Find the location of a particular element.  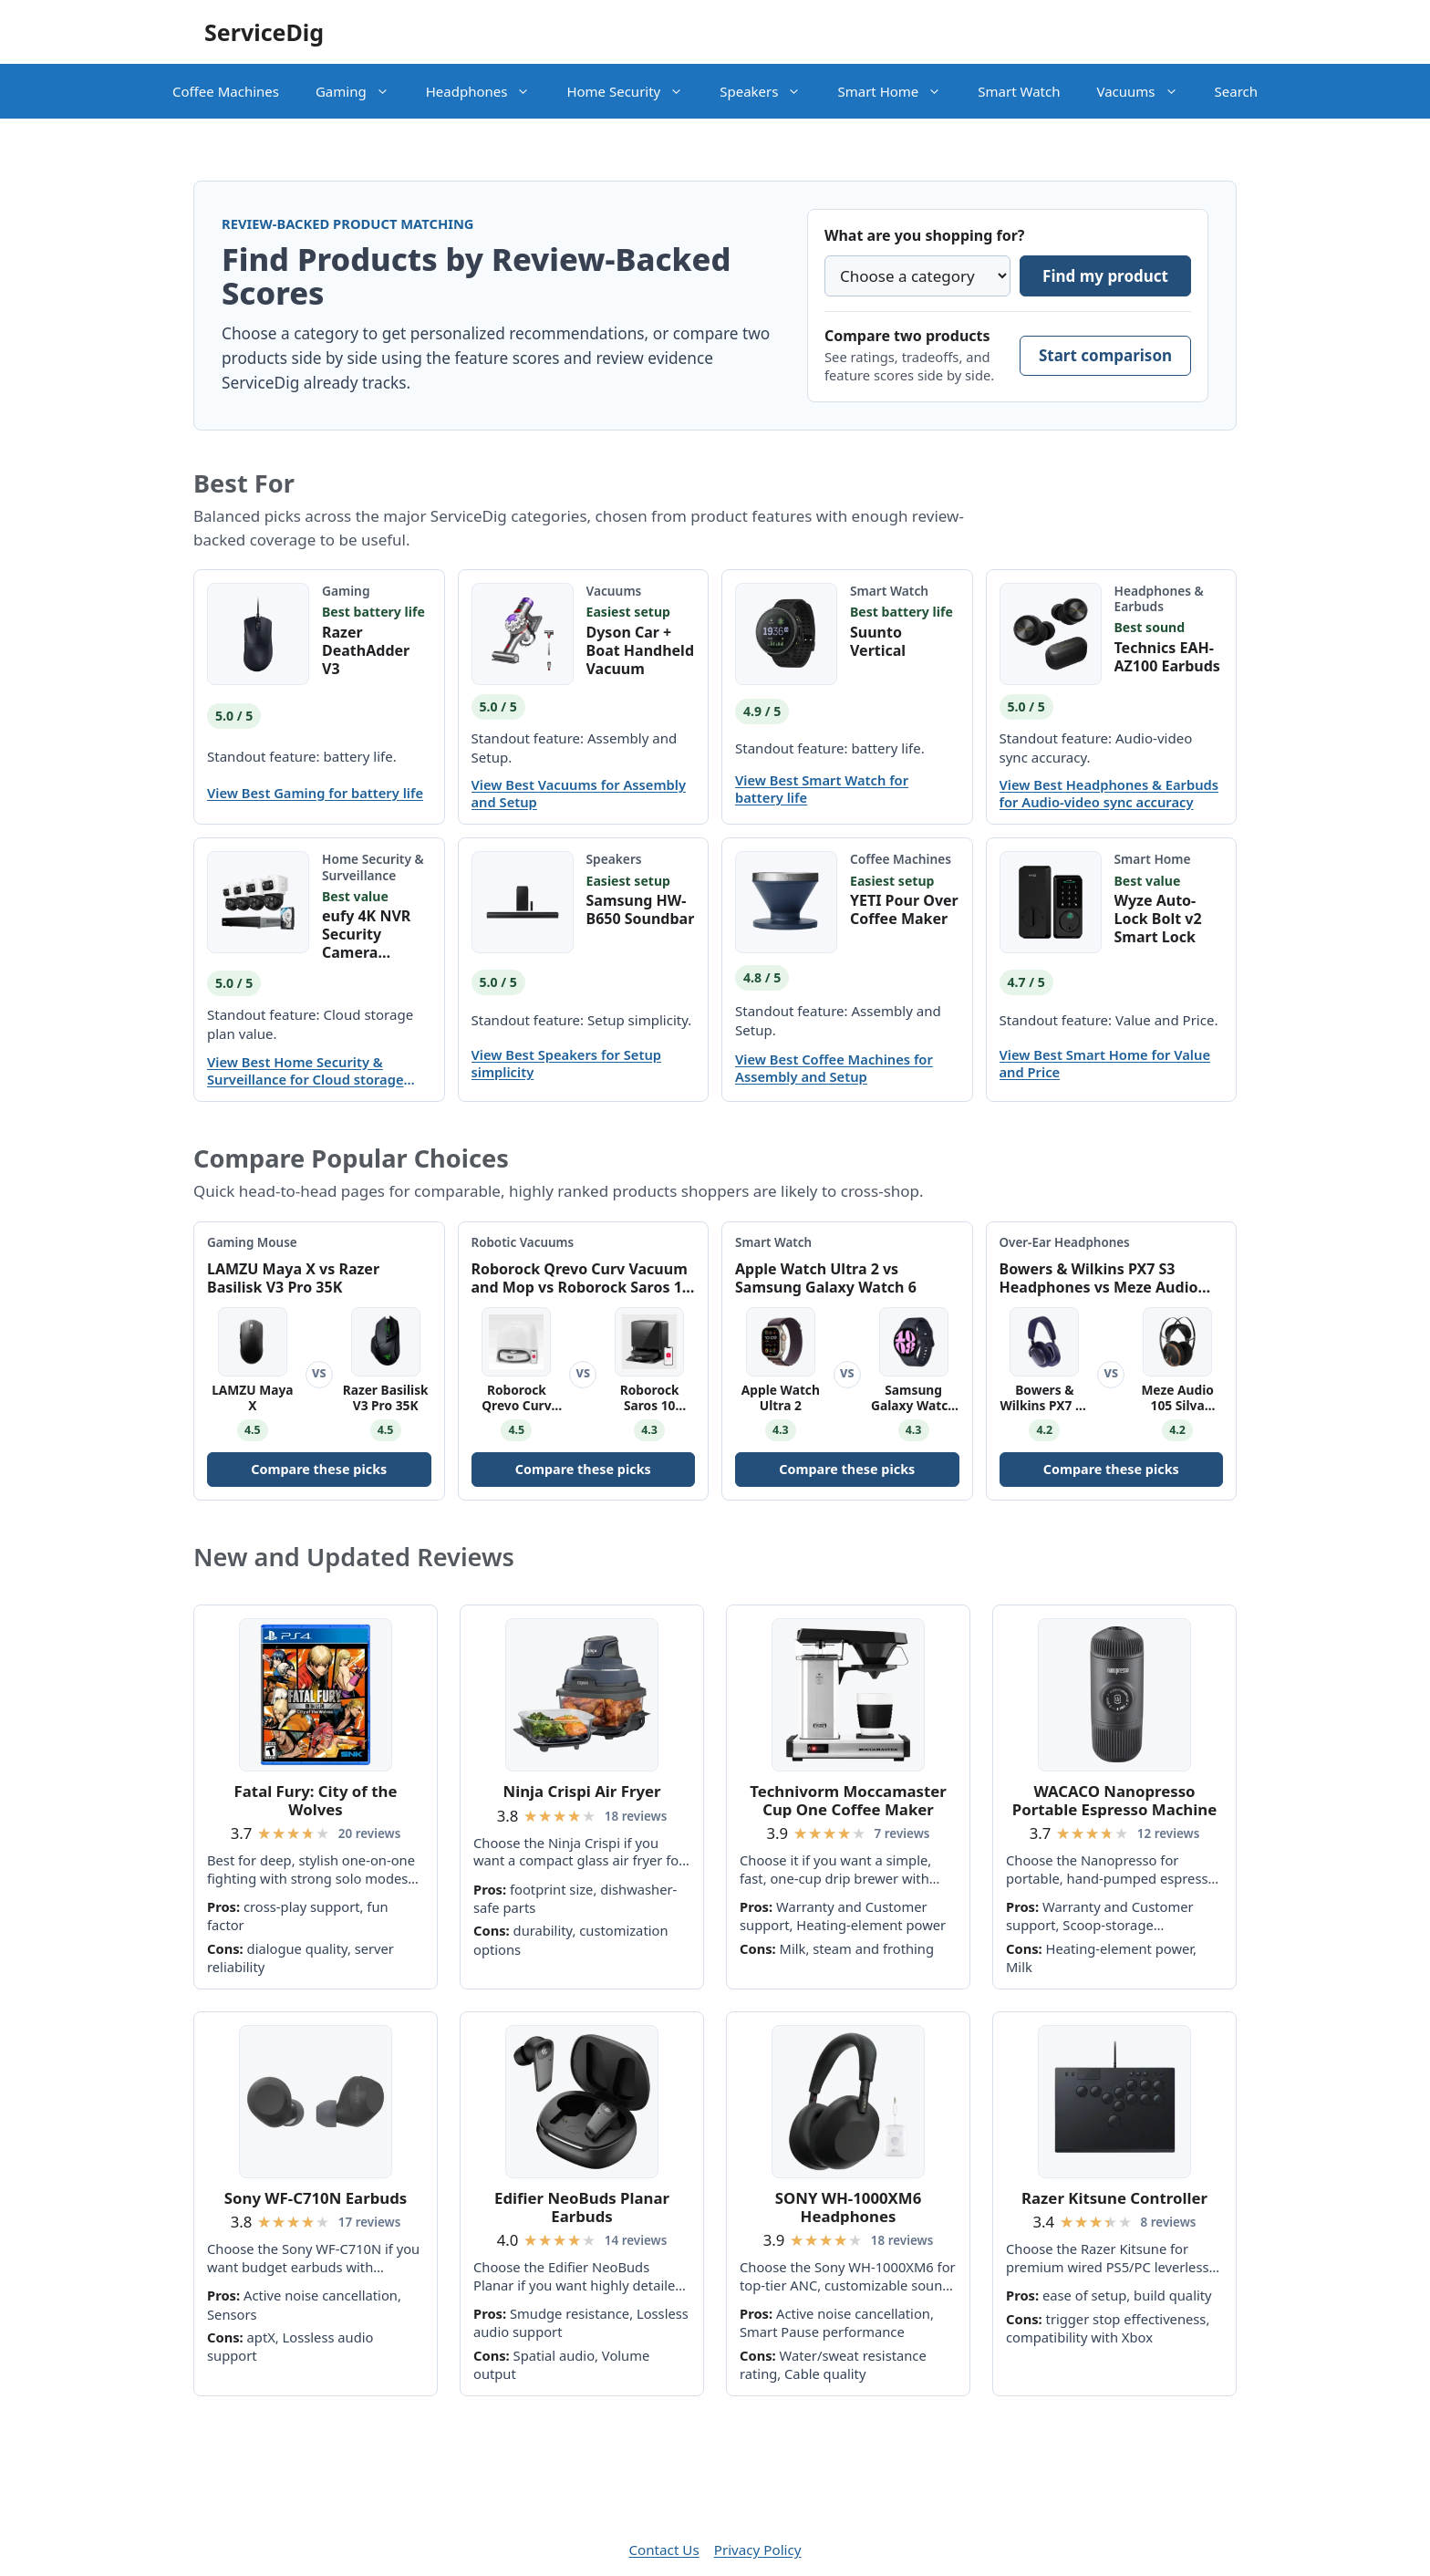

Gaming is located at coordinates (362, 91).